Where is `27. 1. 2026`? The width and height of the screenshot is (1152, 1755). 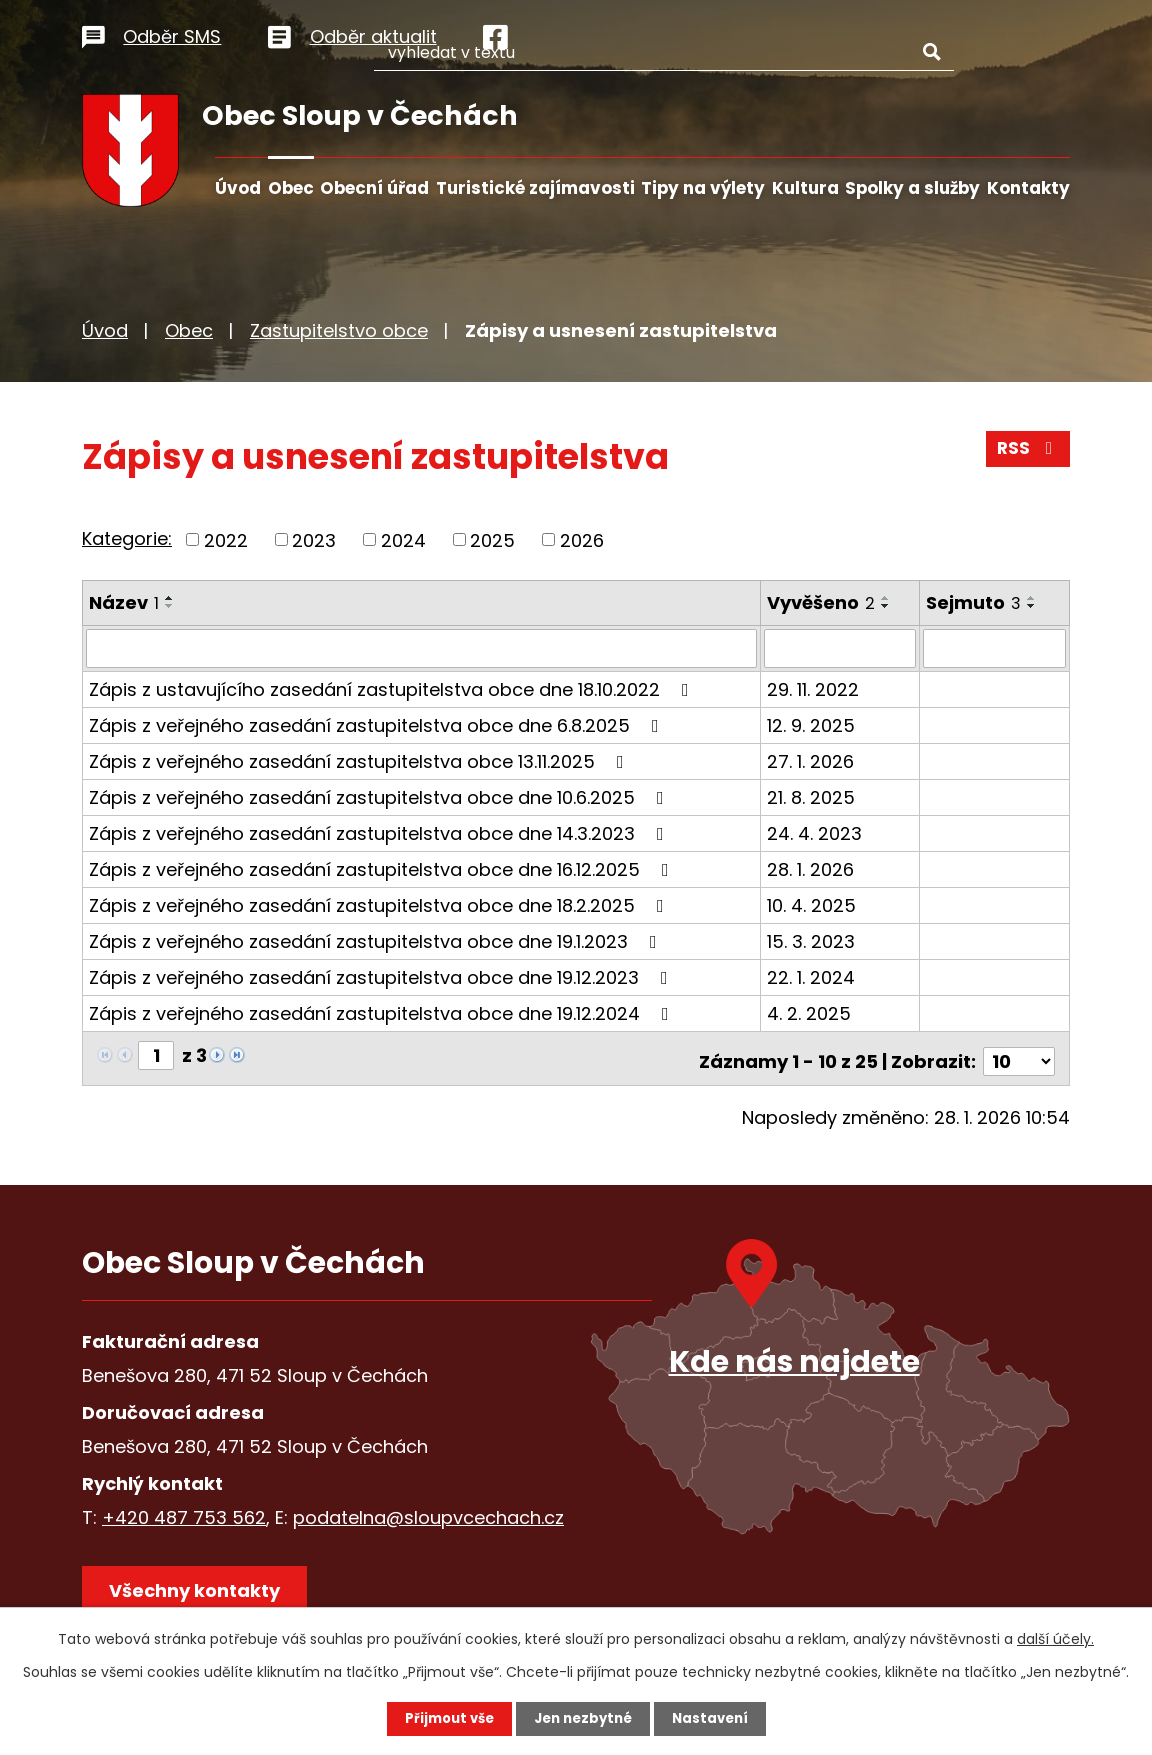
27. 1. 2026 is located at coordinates (811, 760).